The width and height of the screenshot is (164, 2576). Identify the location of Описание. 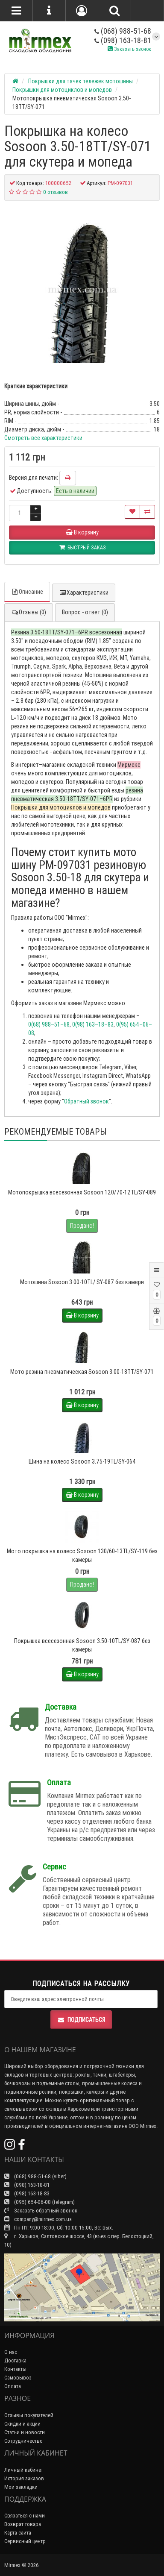
(27, 592).